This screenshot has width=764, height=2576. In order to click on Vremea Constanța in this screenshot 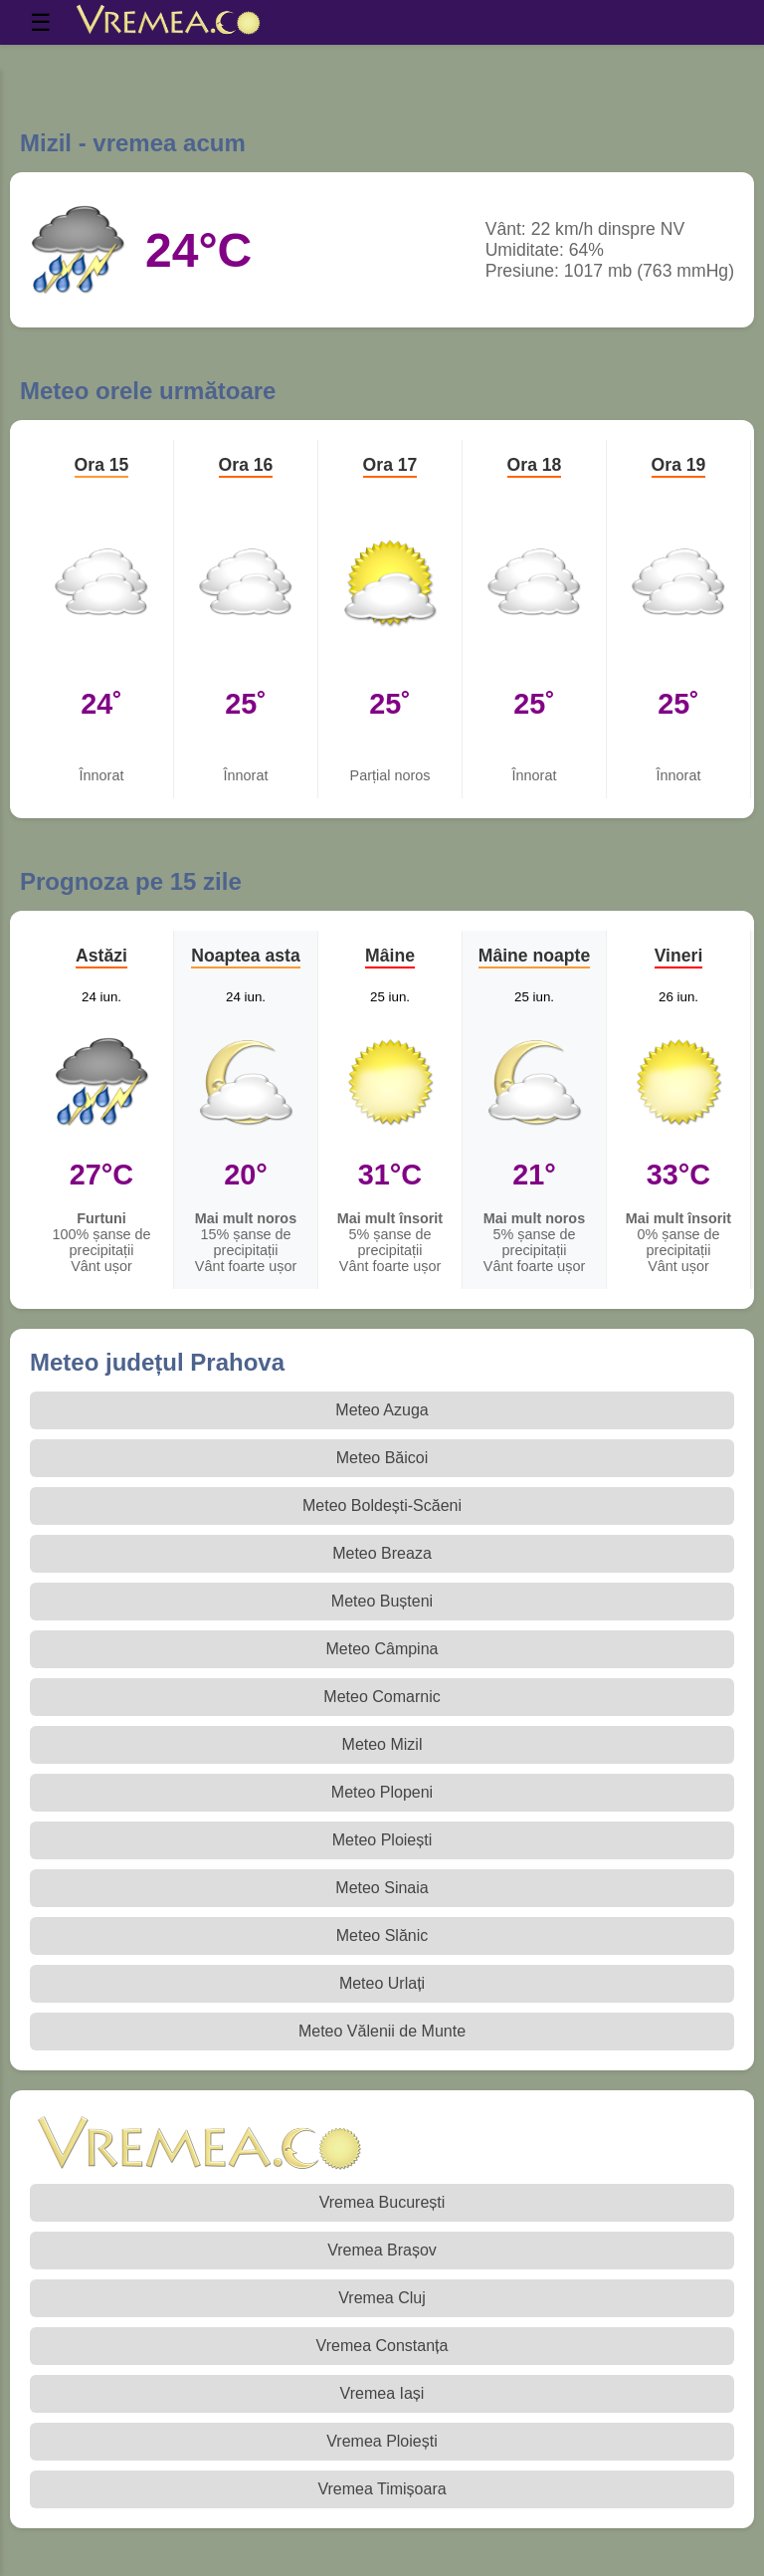, I will do `click(382, 2345)`.